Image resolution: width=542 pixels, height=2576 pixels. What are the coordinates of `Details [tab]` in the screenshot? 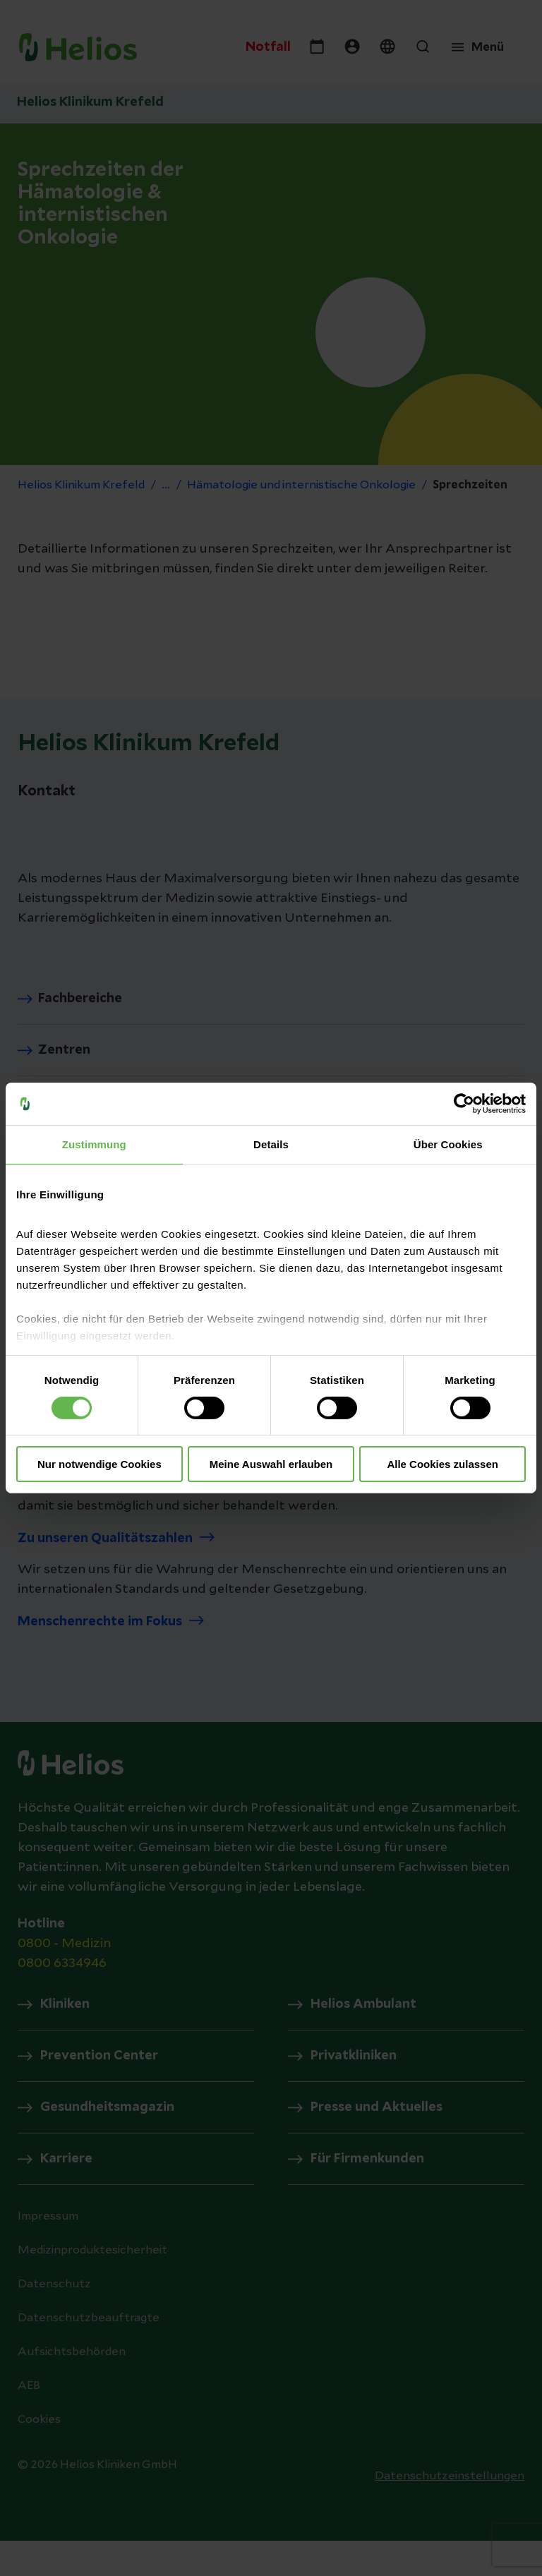 It's located at (271, 1144).